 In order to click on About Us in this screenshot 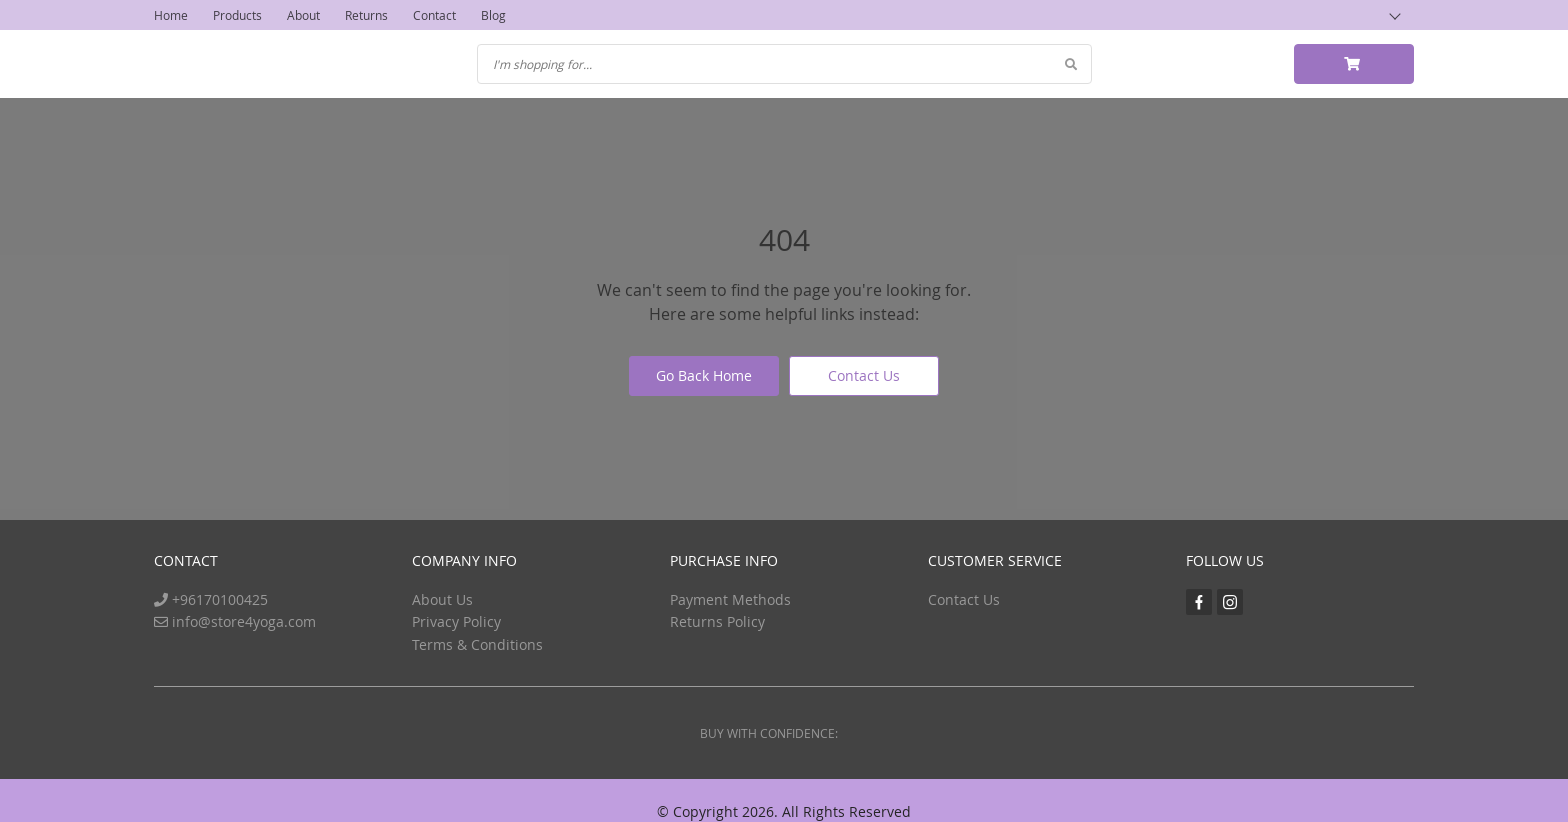, I will do `click(442, 599)`.